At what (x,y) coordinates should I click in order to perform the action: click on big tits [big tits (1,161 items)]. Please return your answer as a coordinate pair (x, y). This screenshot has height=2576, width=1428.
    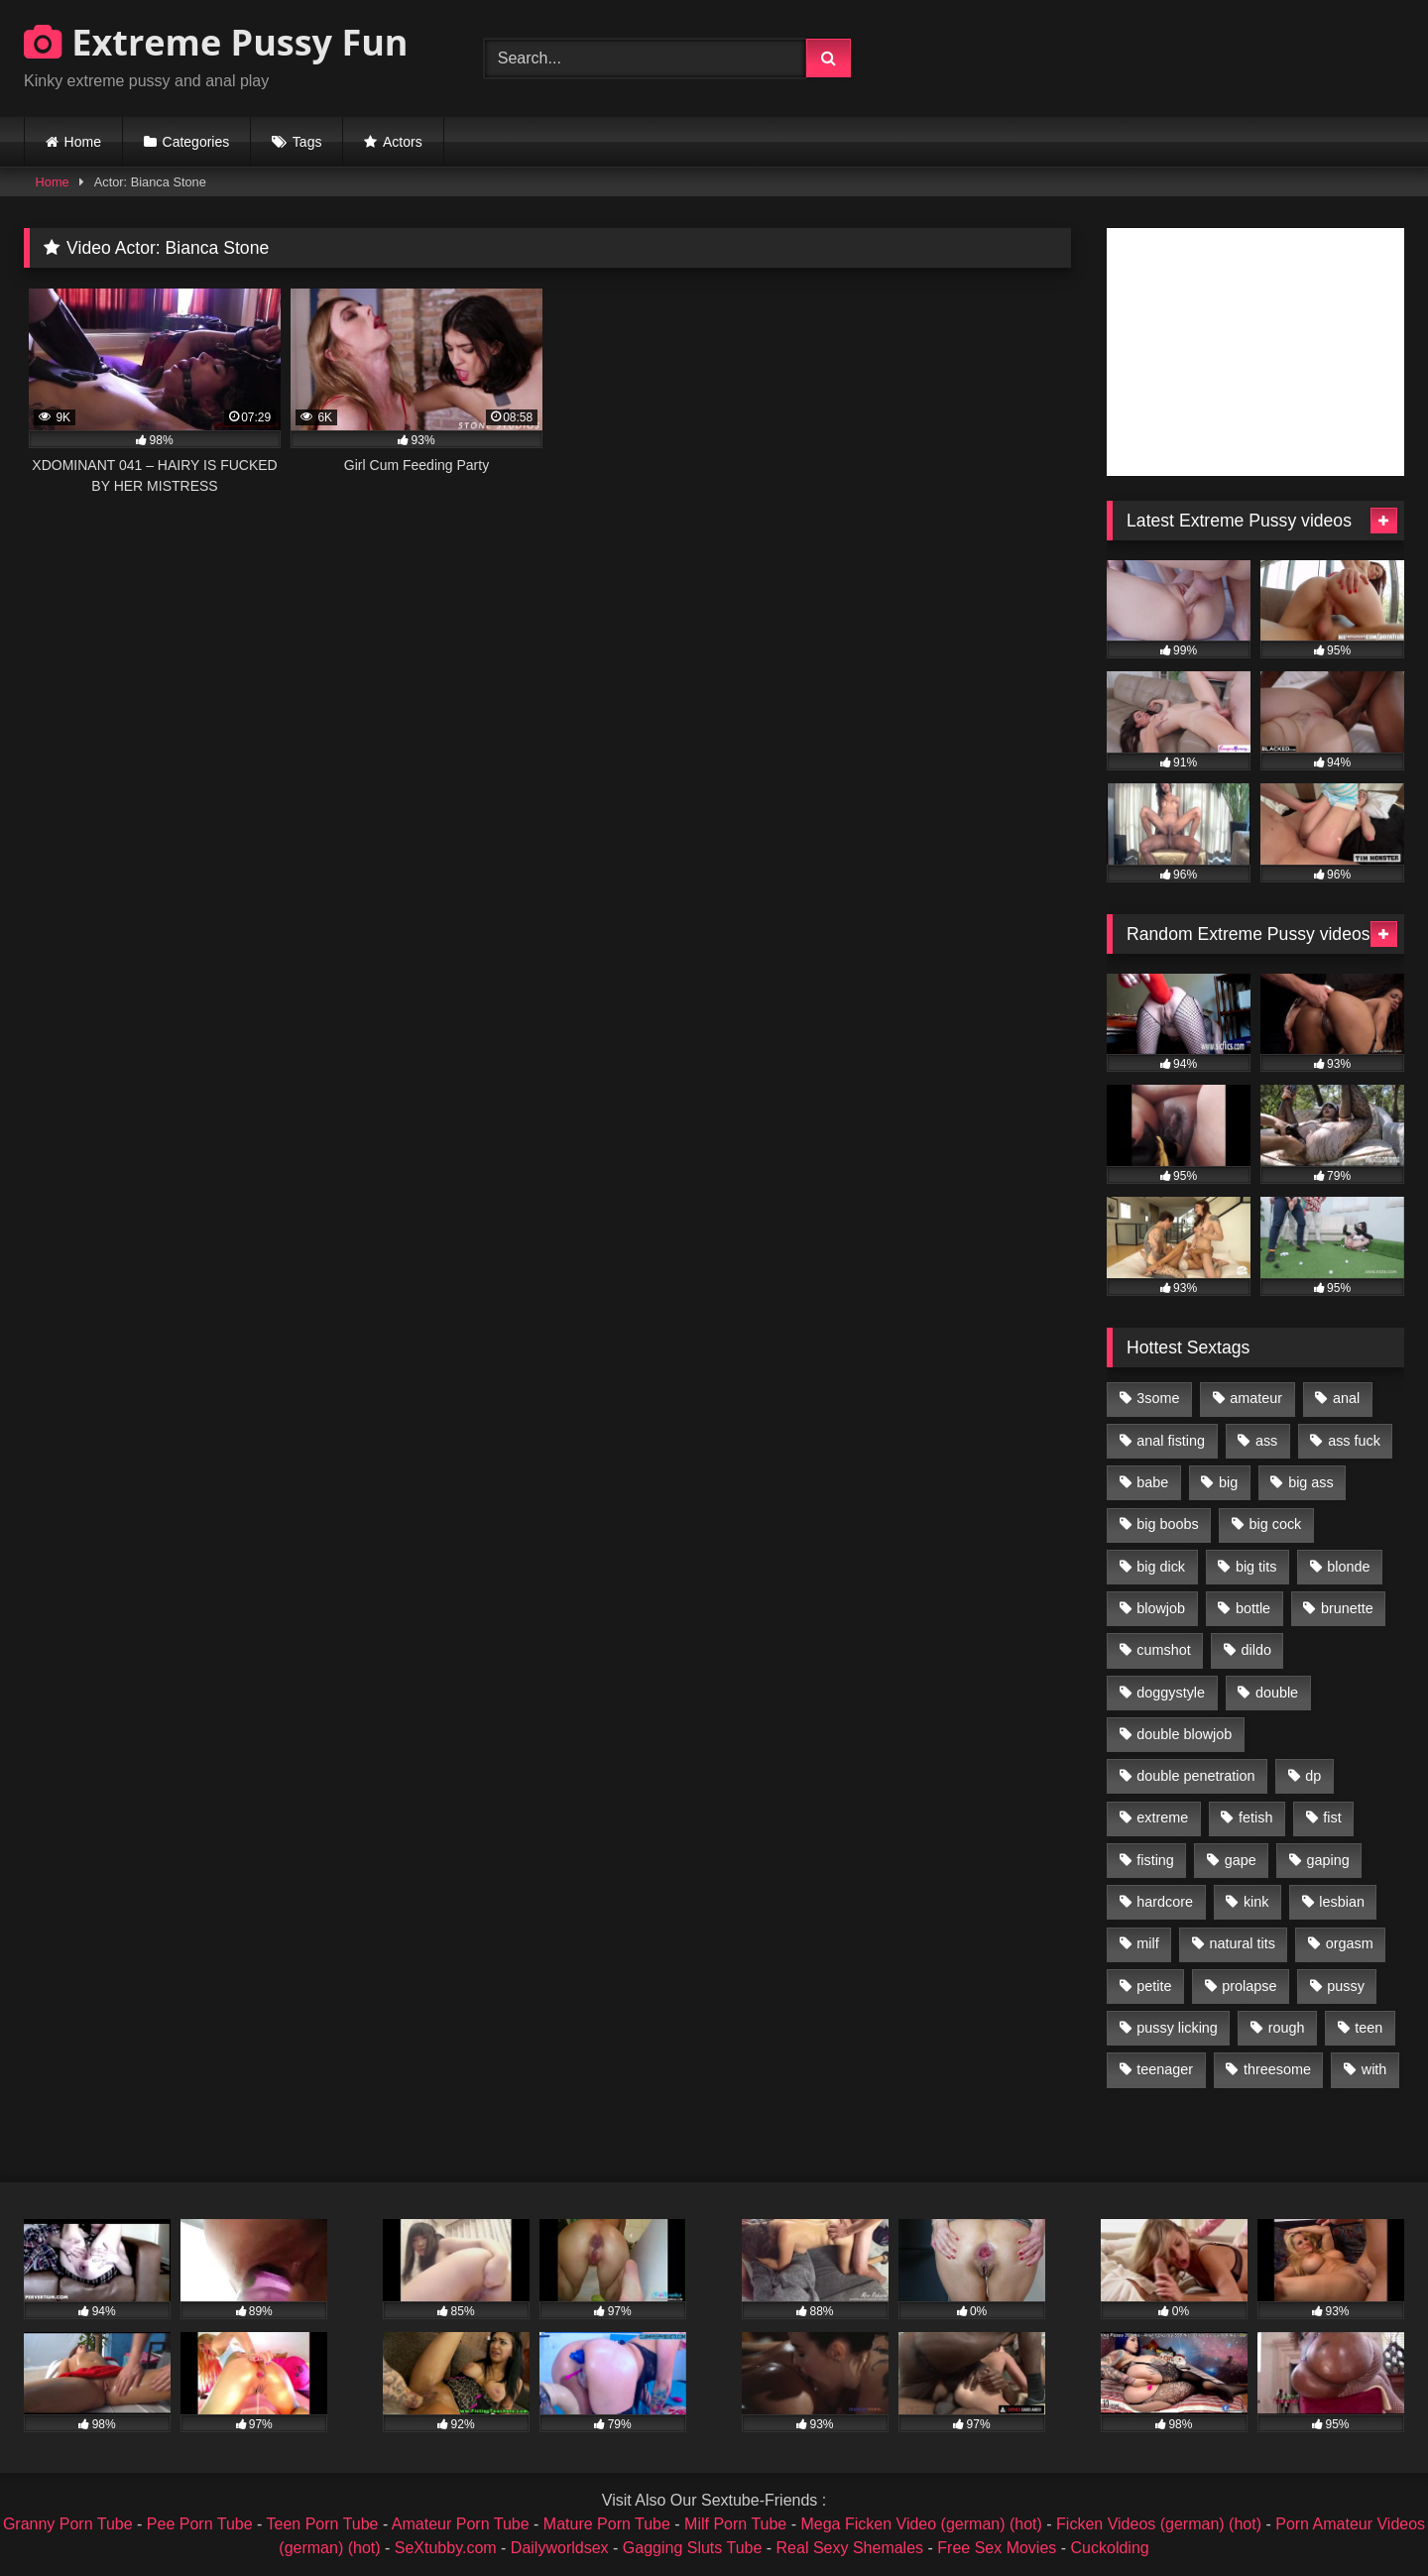
    Looking at the image, I should click on (1256, 1567).